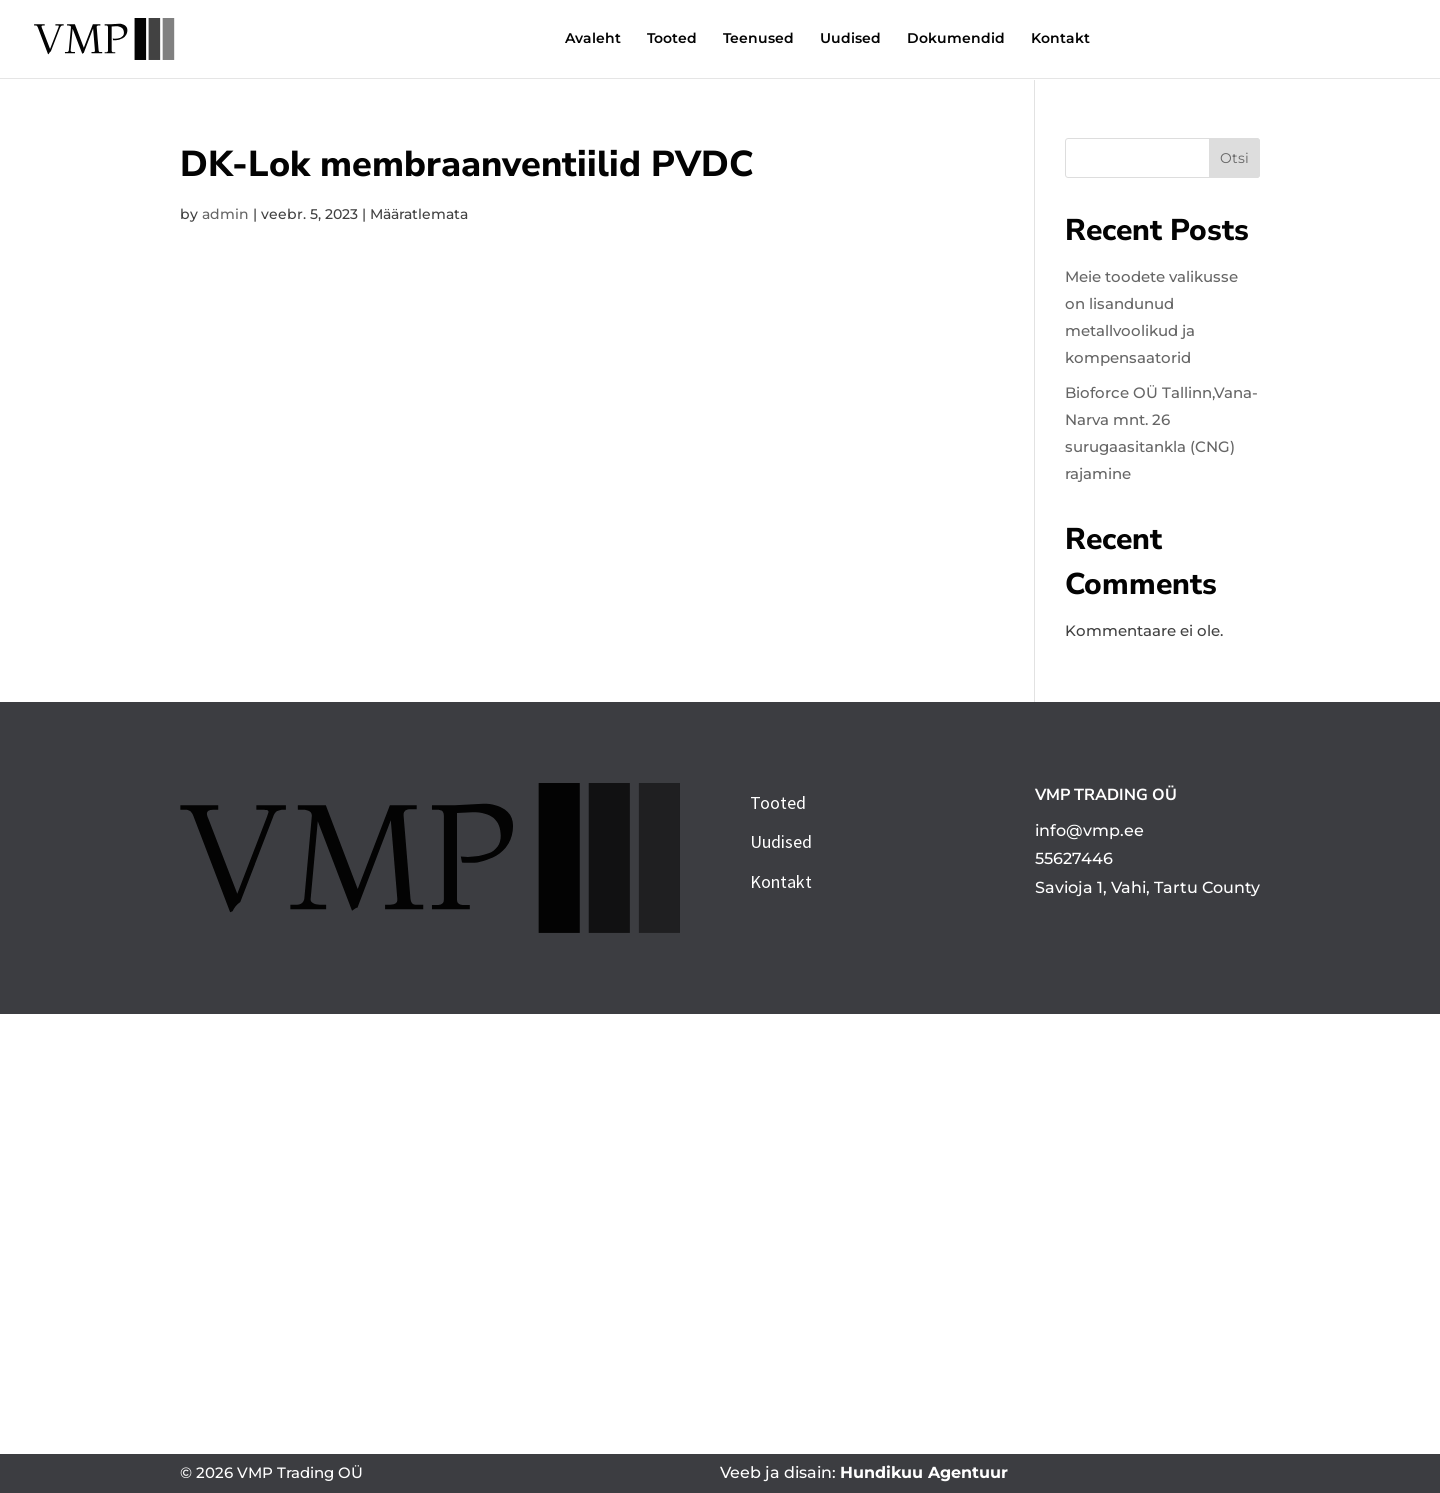  I want to click on Dokumendid, so click(861, 41).